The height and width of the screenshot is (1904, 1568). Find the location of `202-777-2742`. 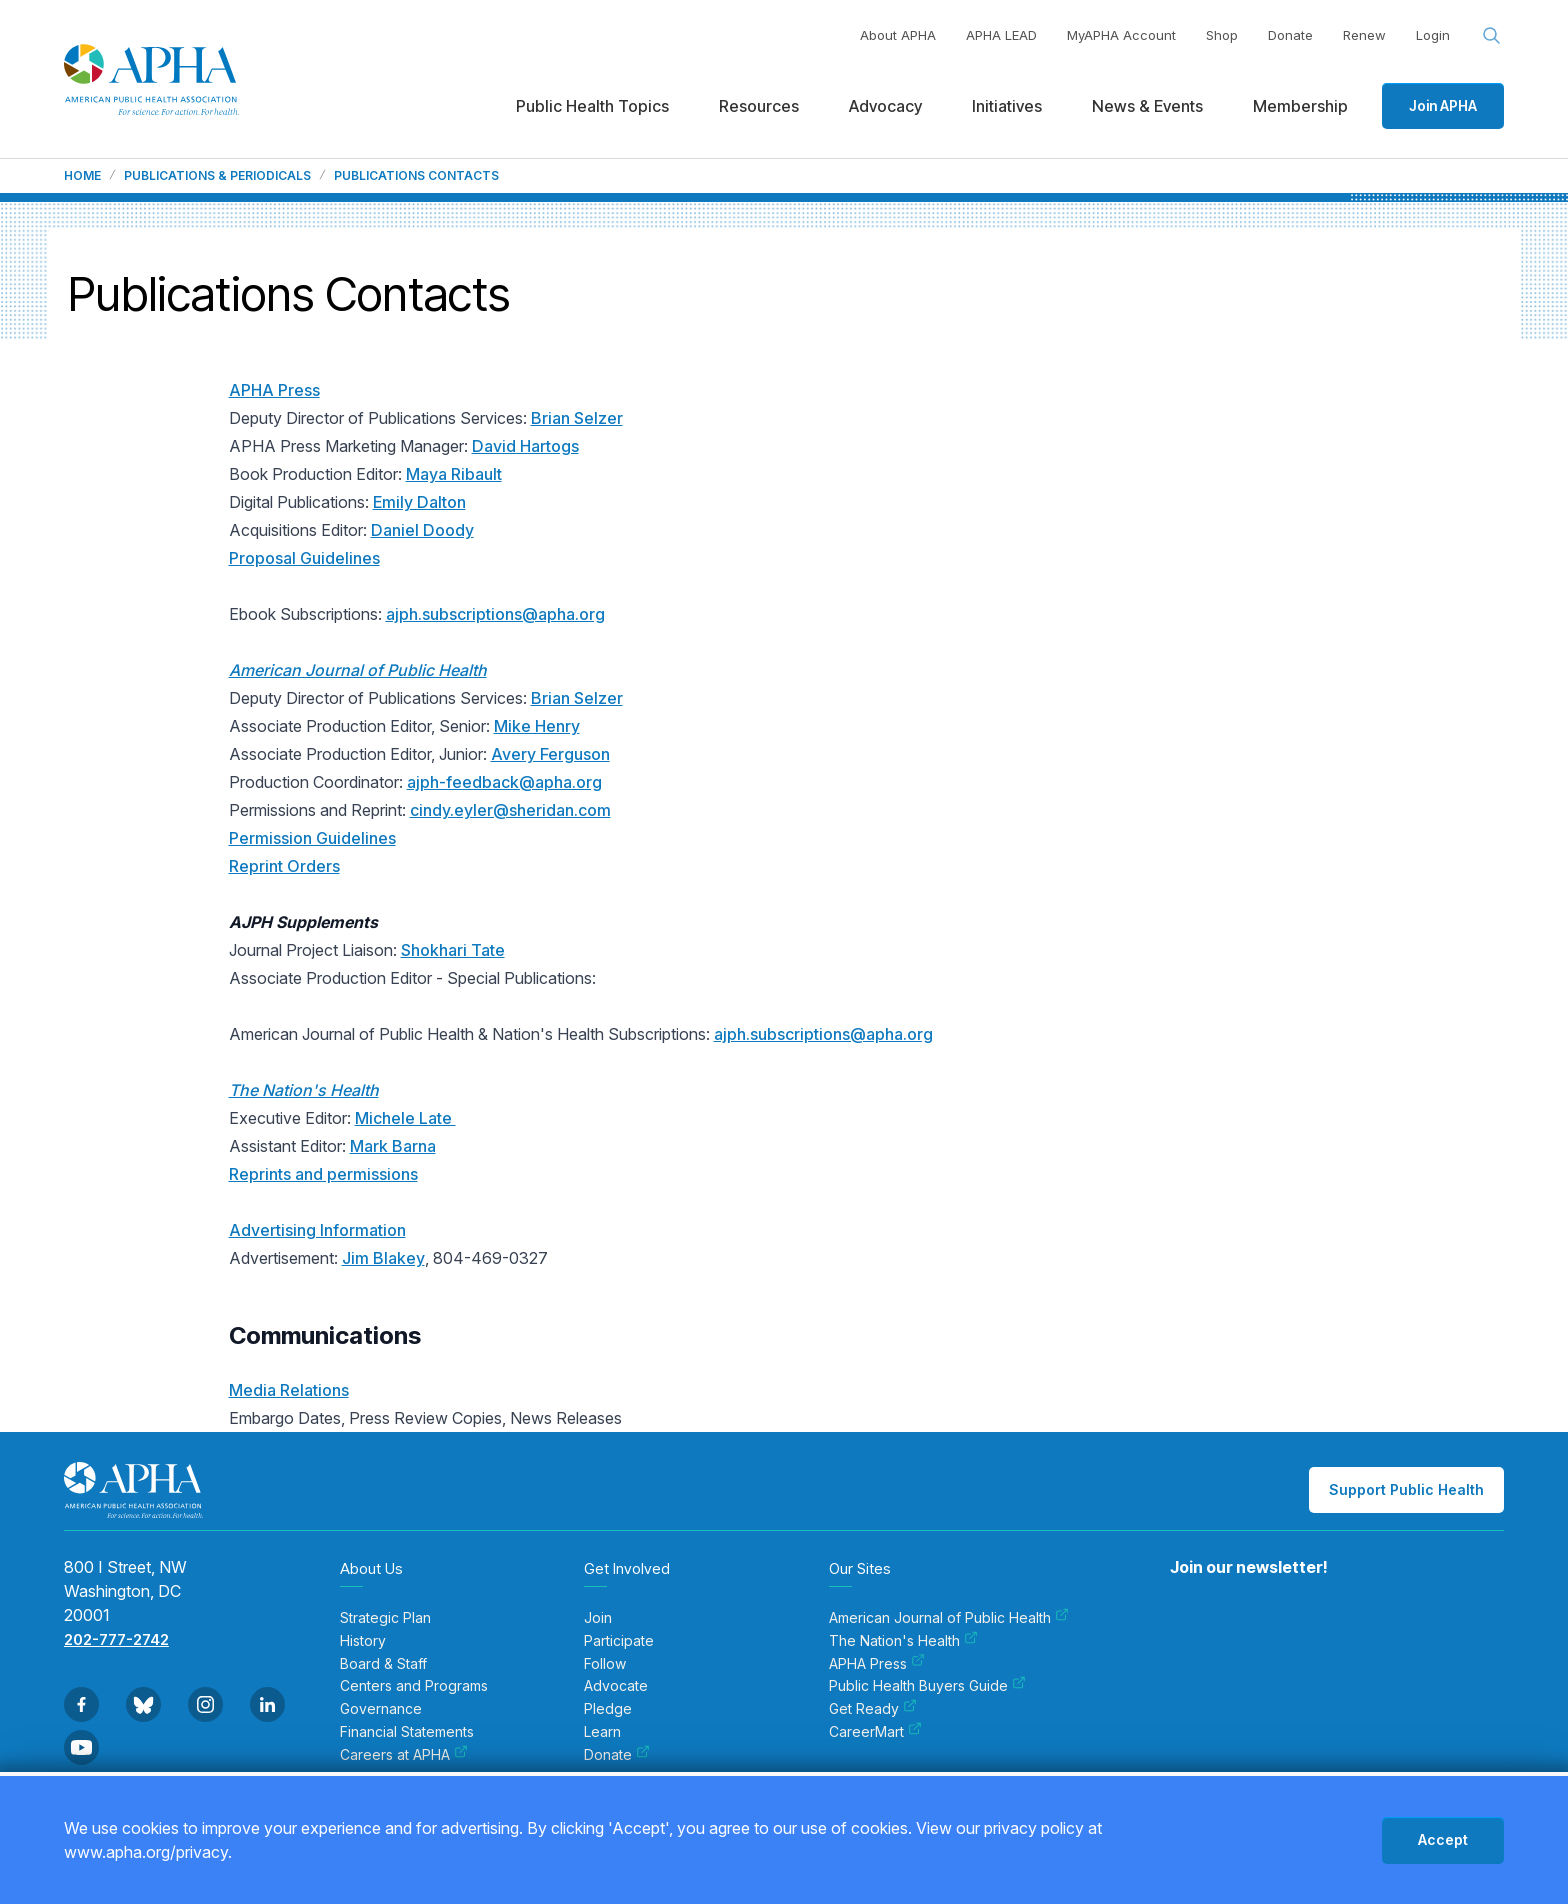

202-777-2742 is located at coordinates (116, 1639).